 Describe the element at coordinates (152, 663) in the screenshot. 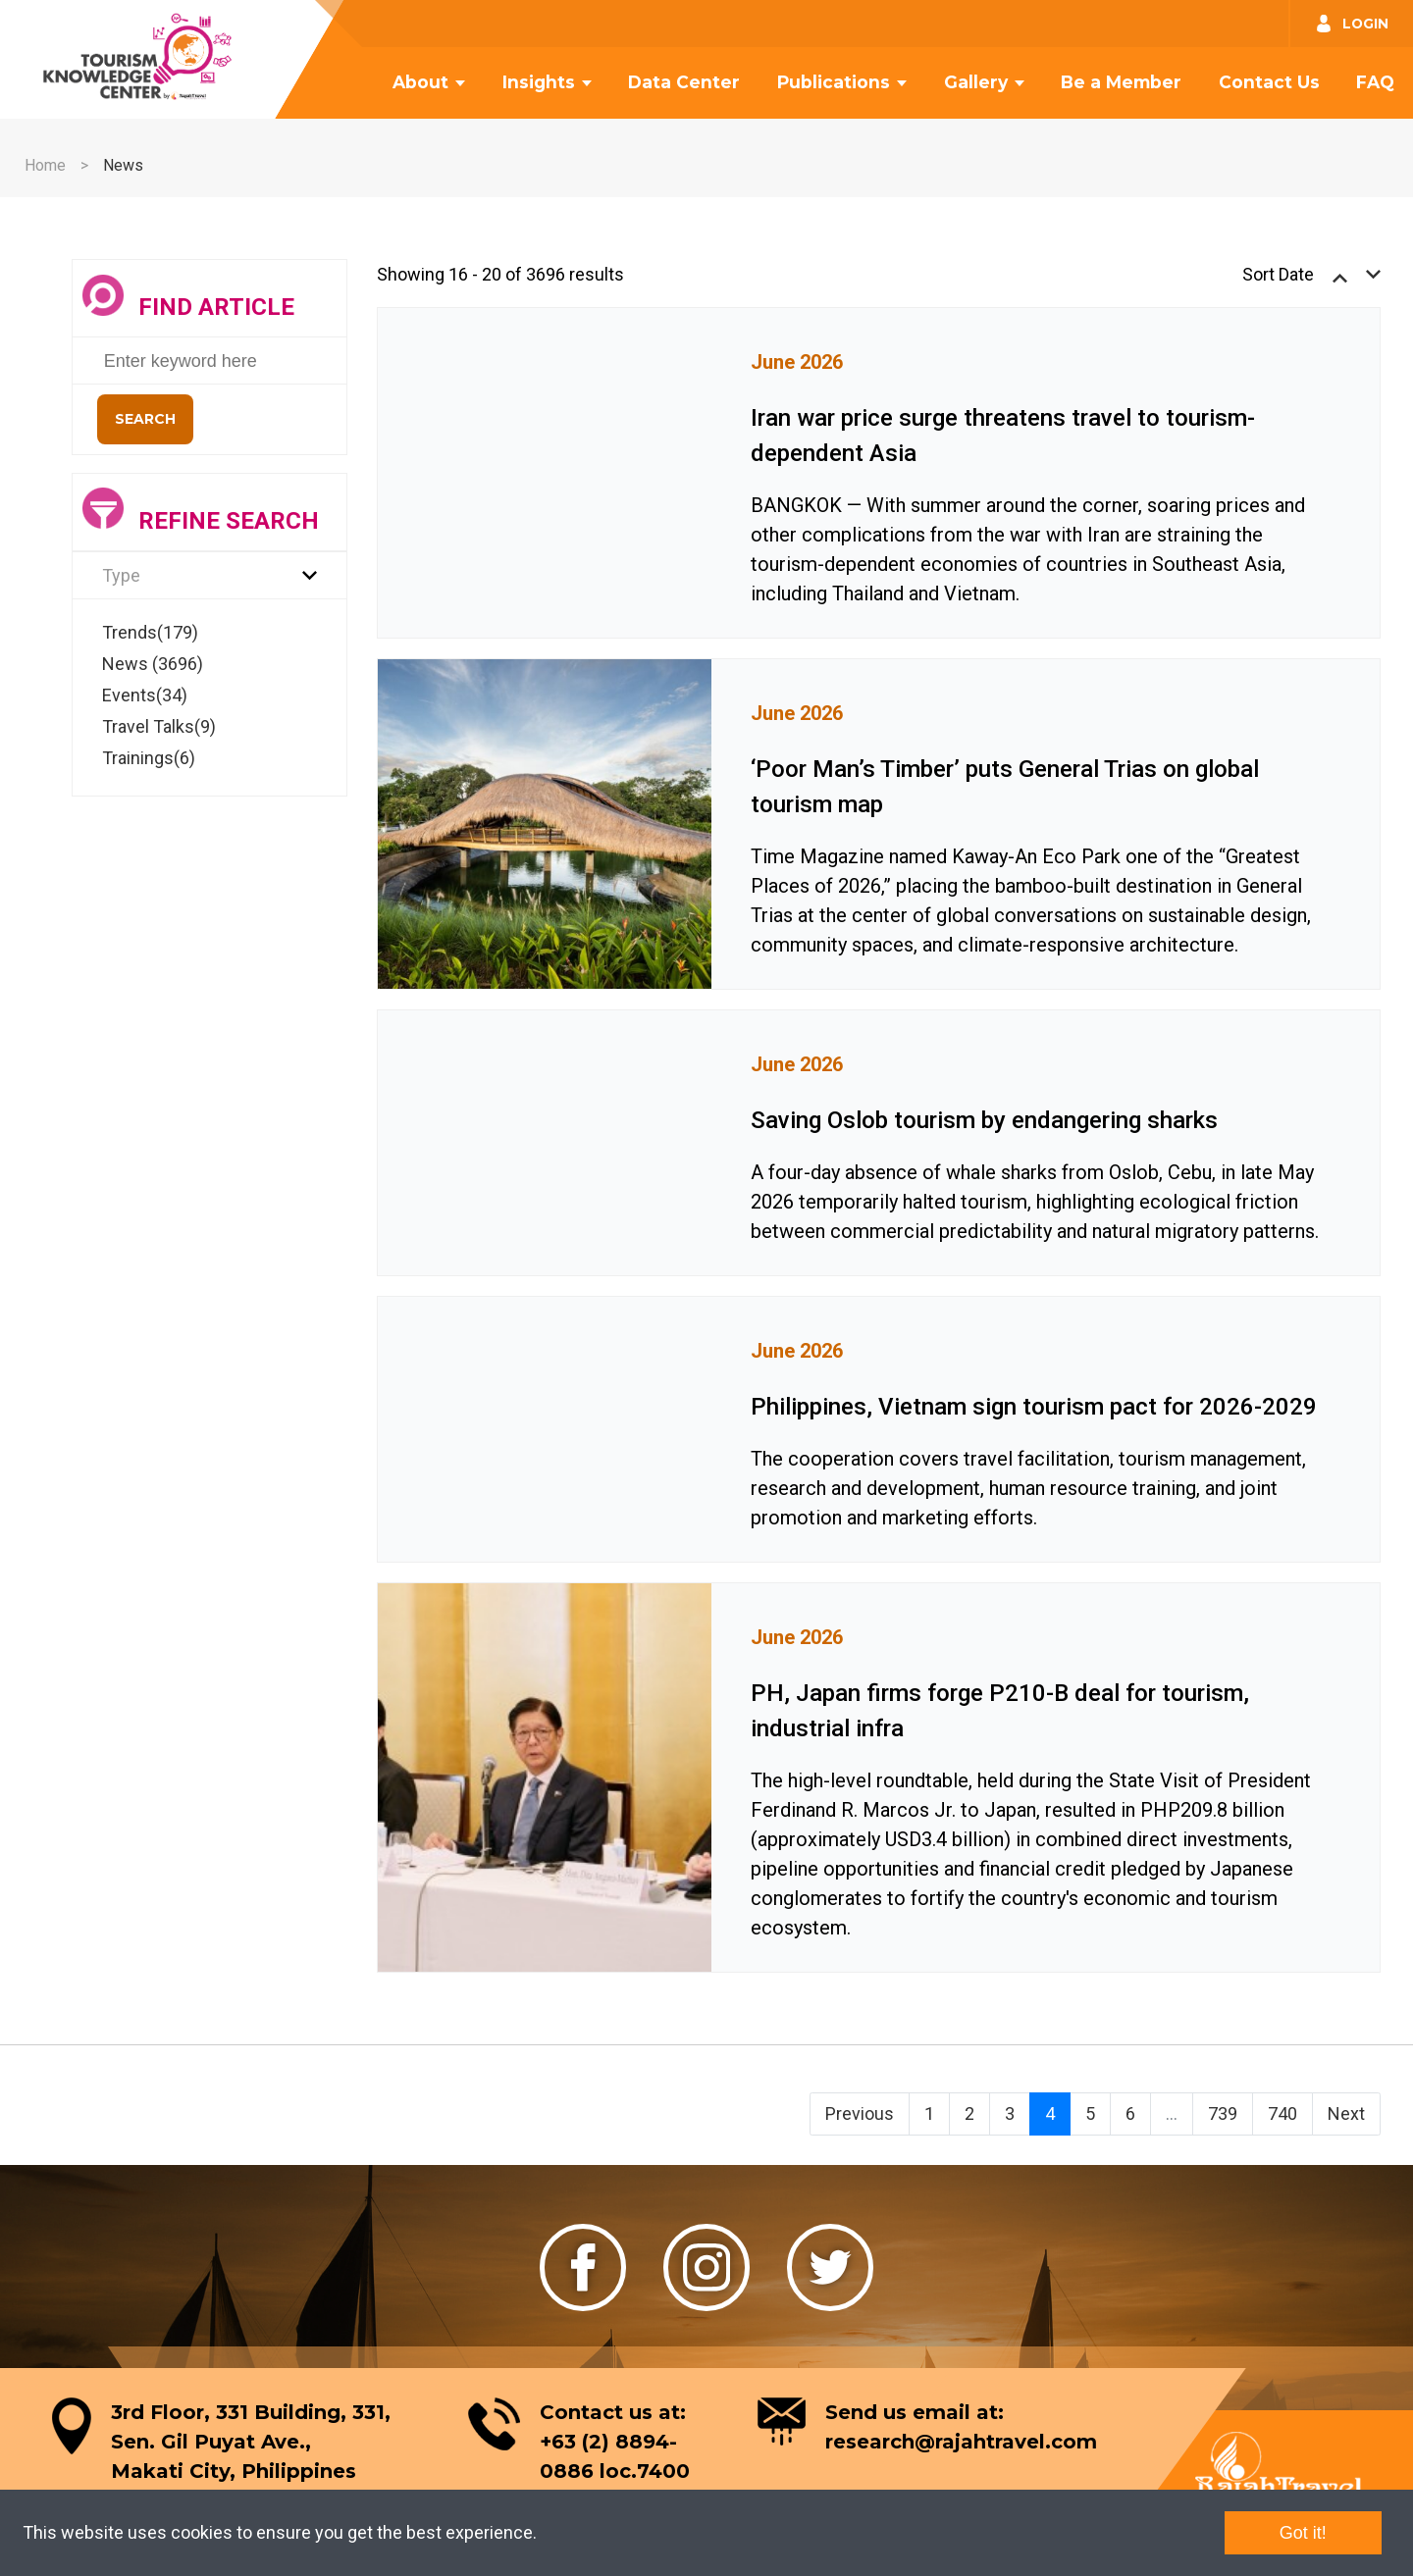

I see `News (3696)` at that location.